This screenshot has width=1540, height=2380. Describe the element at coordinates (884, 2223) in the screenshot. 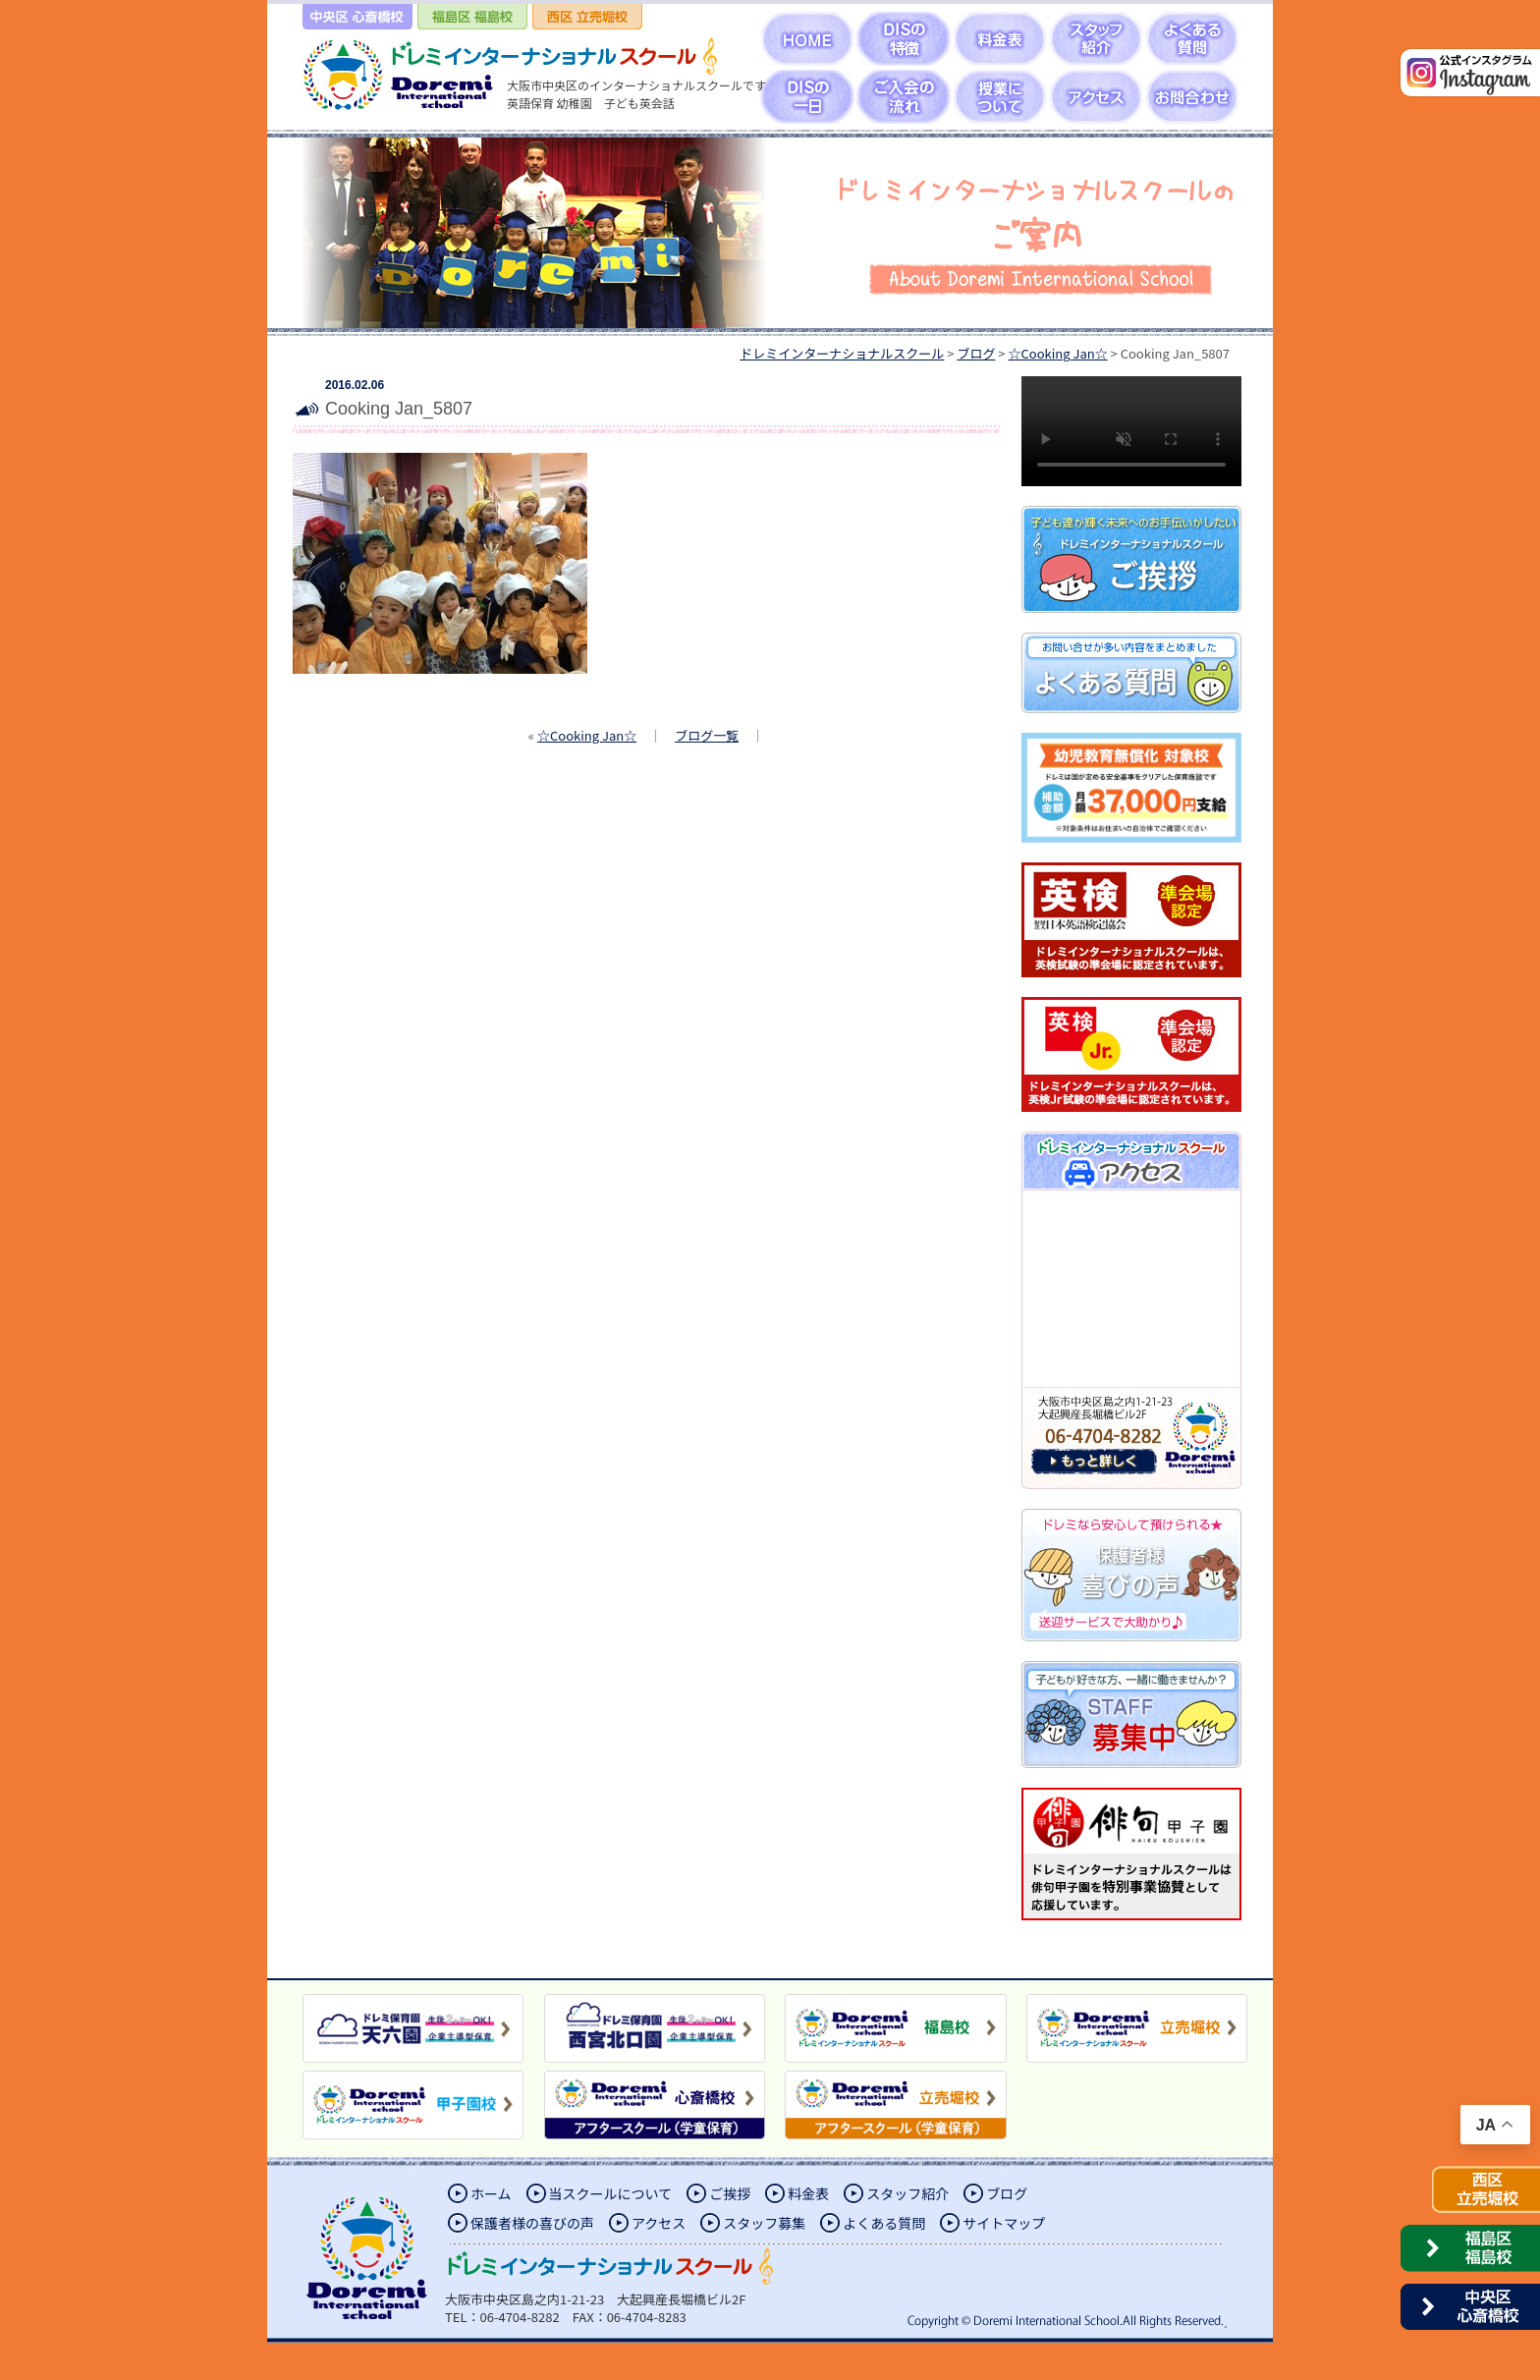

I see `よくある質問` at that location.